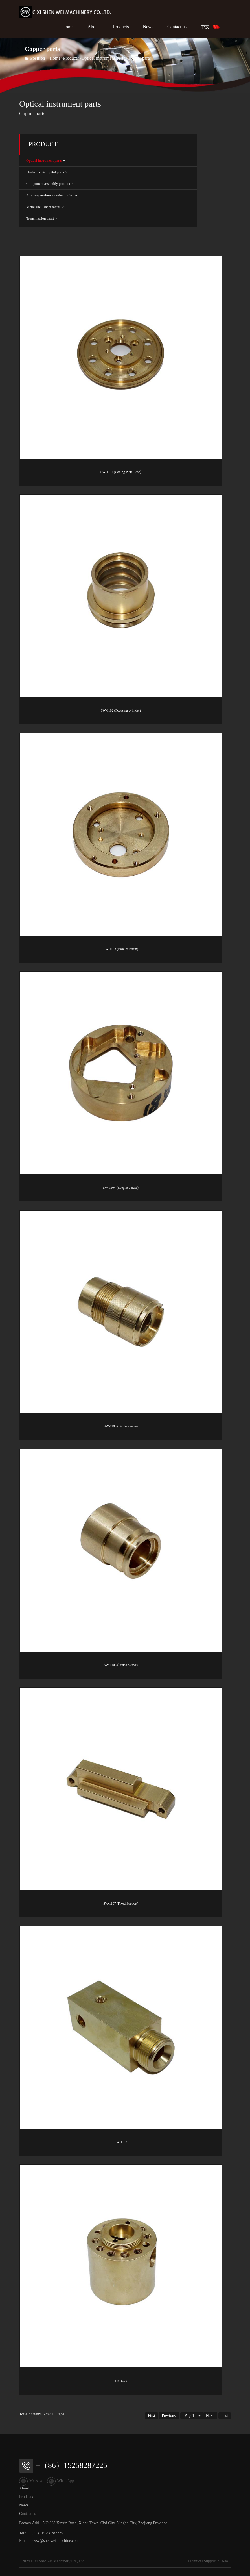 This screenshot has height=2576, width=250. What do you see at coordinates (67, 26) in the screenshot?
I see `Home` at bounding box center [67, 26].